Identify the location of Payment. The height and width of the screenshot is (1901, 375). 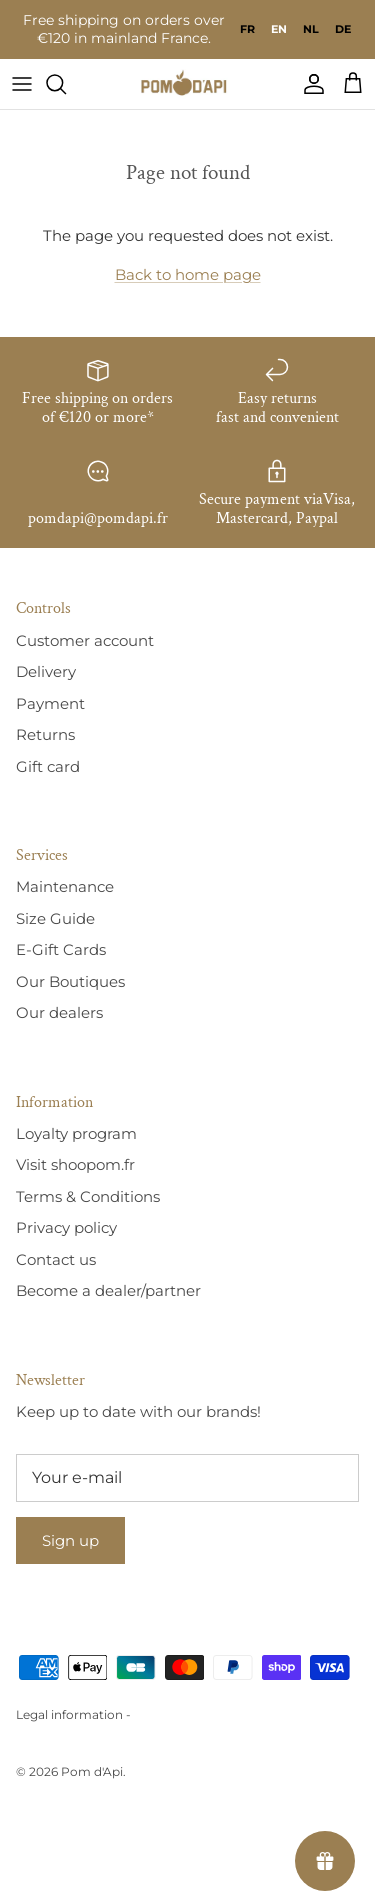
(50, 703).